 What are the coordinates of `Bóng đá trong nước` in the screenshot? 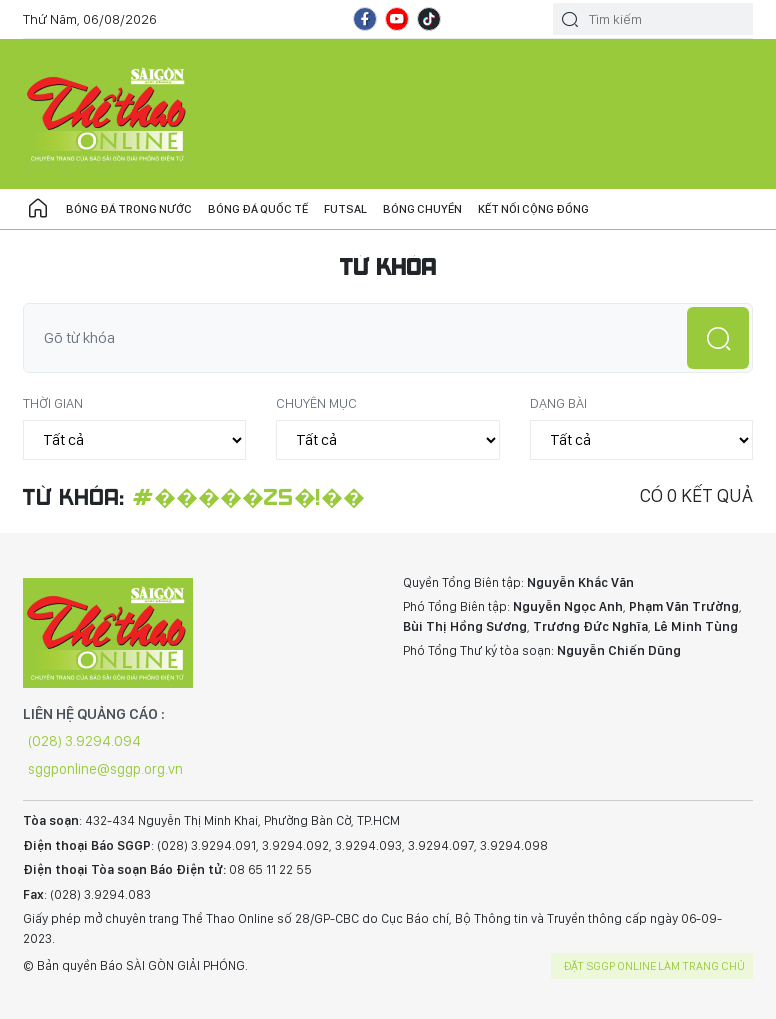 It's located at (129, 209).